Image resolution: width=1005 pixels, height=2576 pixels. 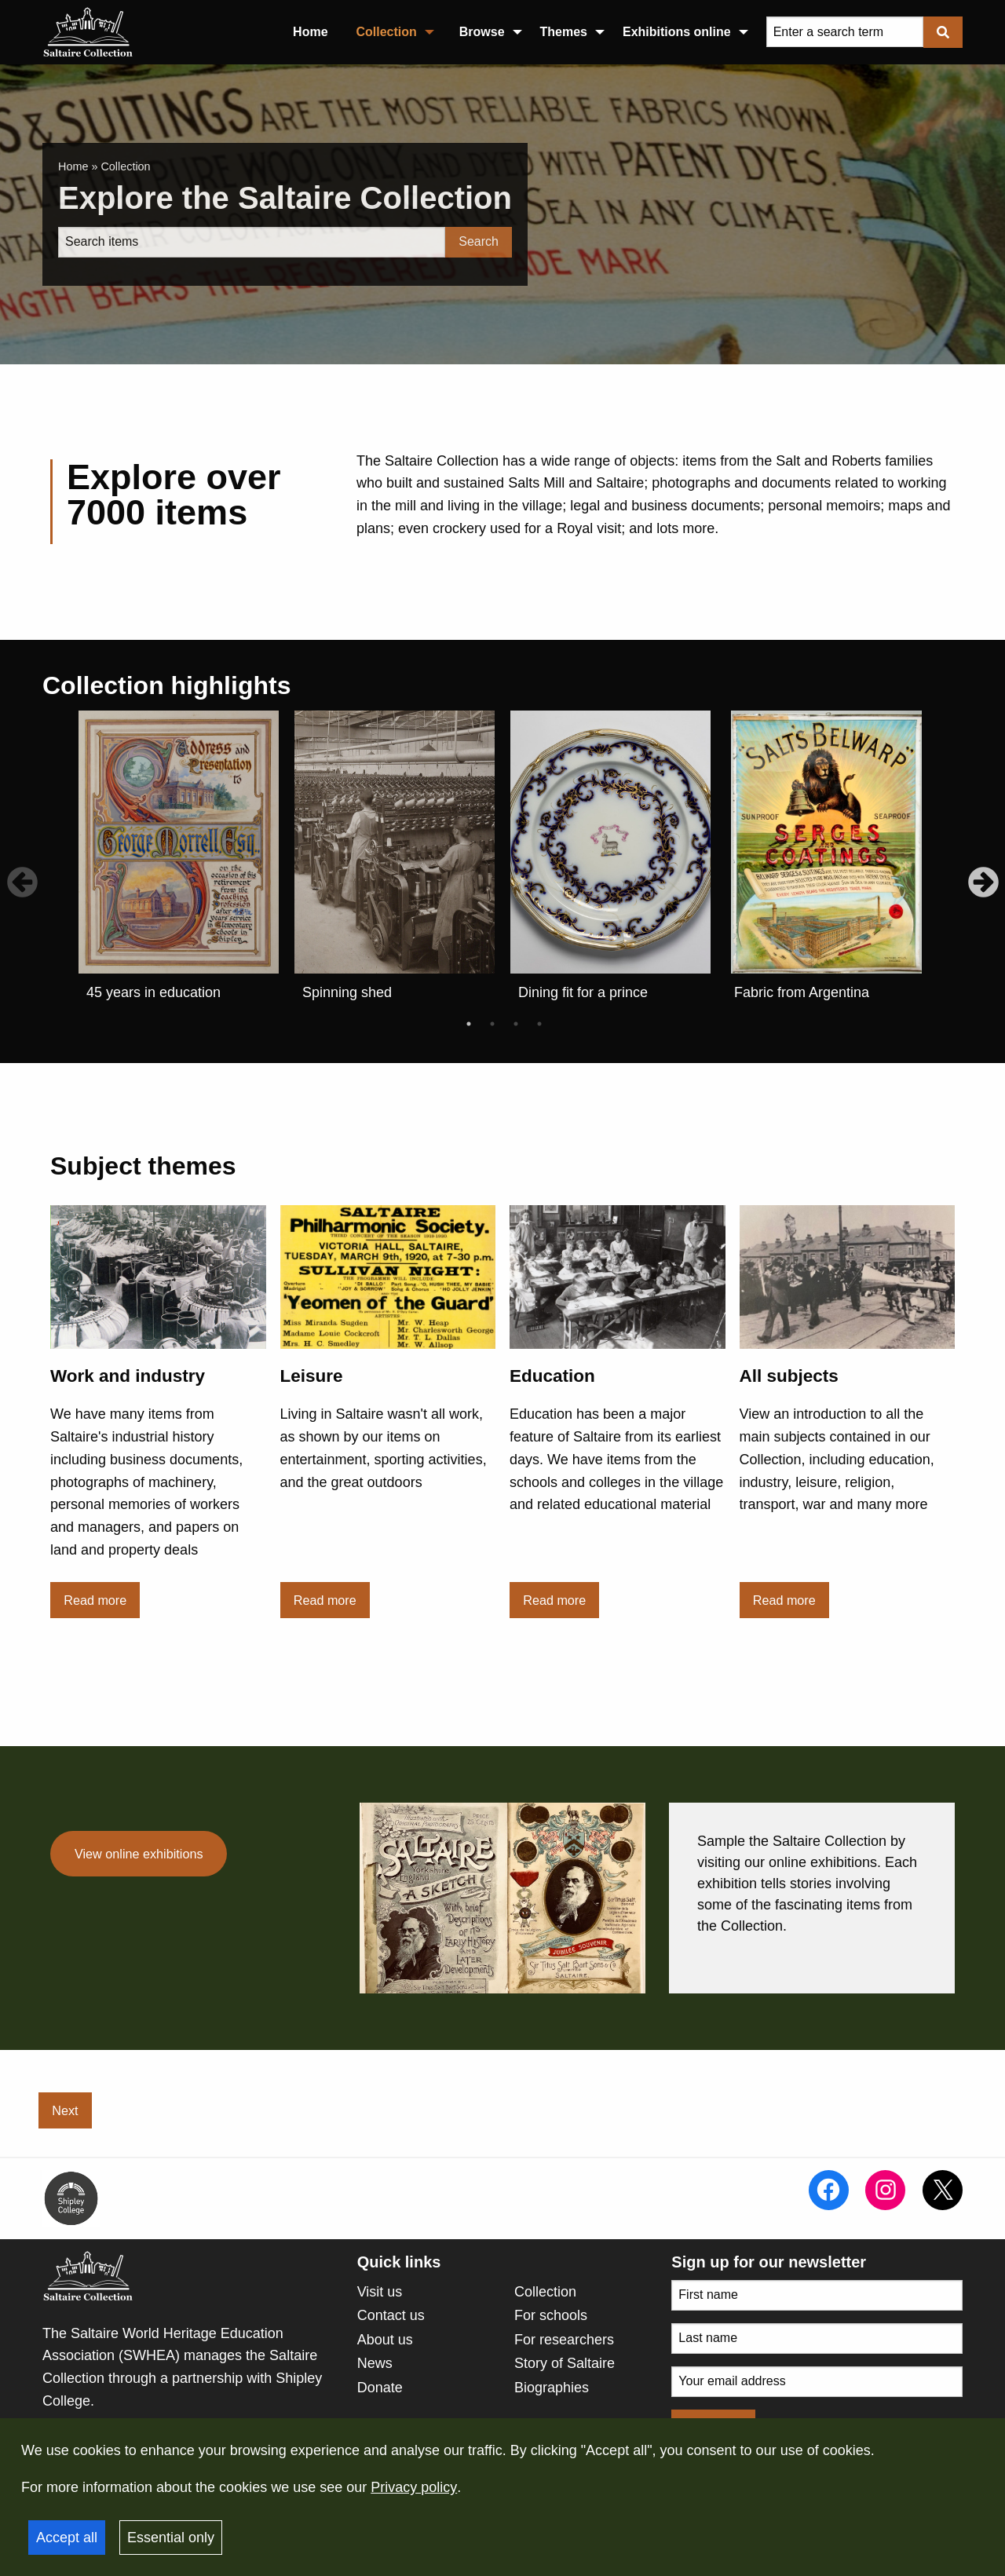 What do you see at coordinates (139, 1854) in the screenshot?
I see `View online exhibitions` at bounding box center [139, 1854].